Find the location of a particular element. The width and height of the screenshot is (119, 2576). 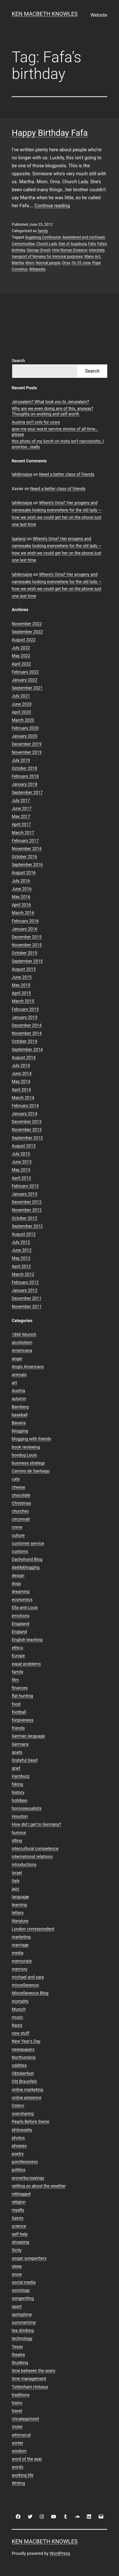

Uncategorized is located at coordinates (25, 2418).